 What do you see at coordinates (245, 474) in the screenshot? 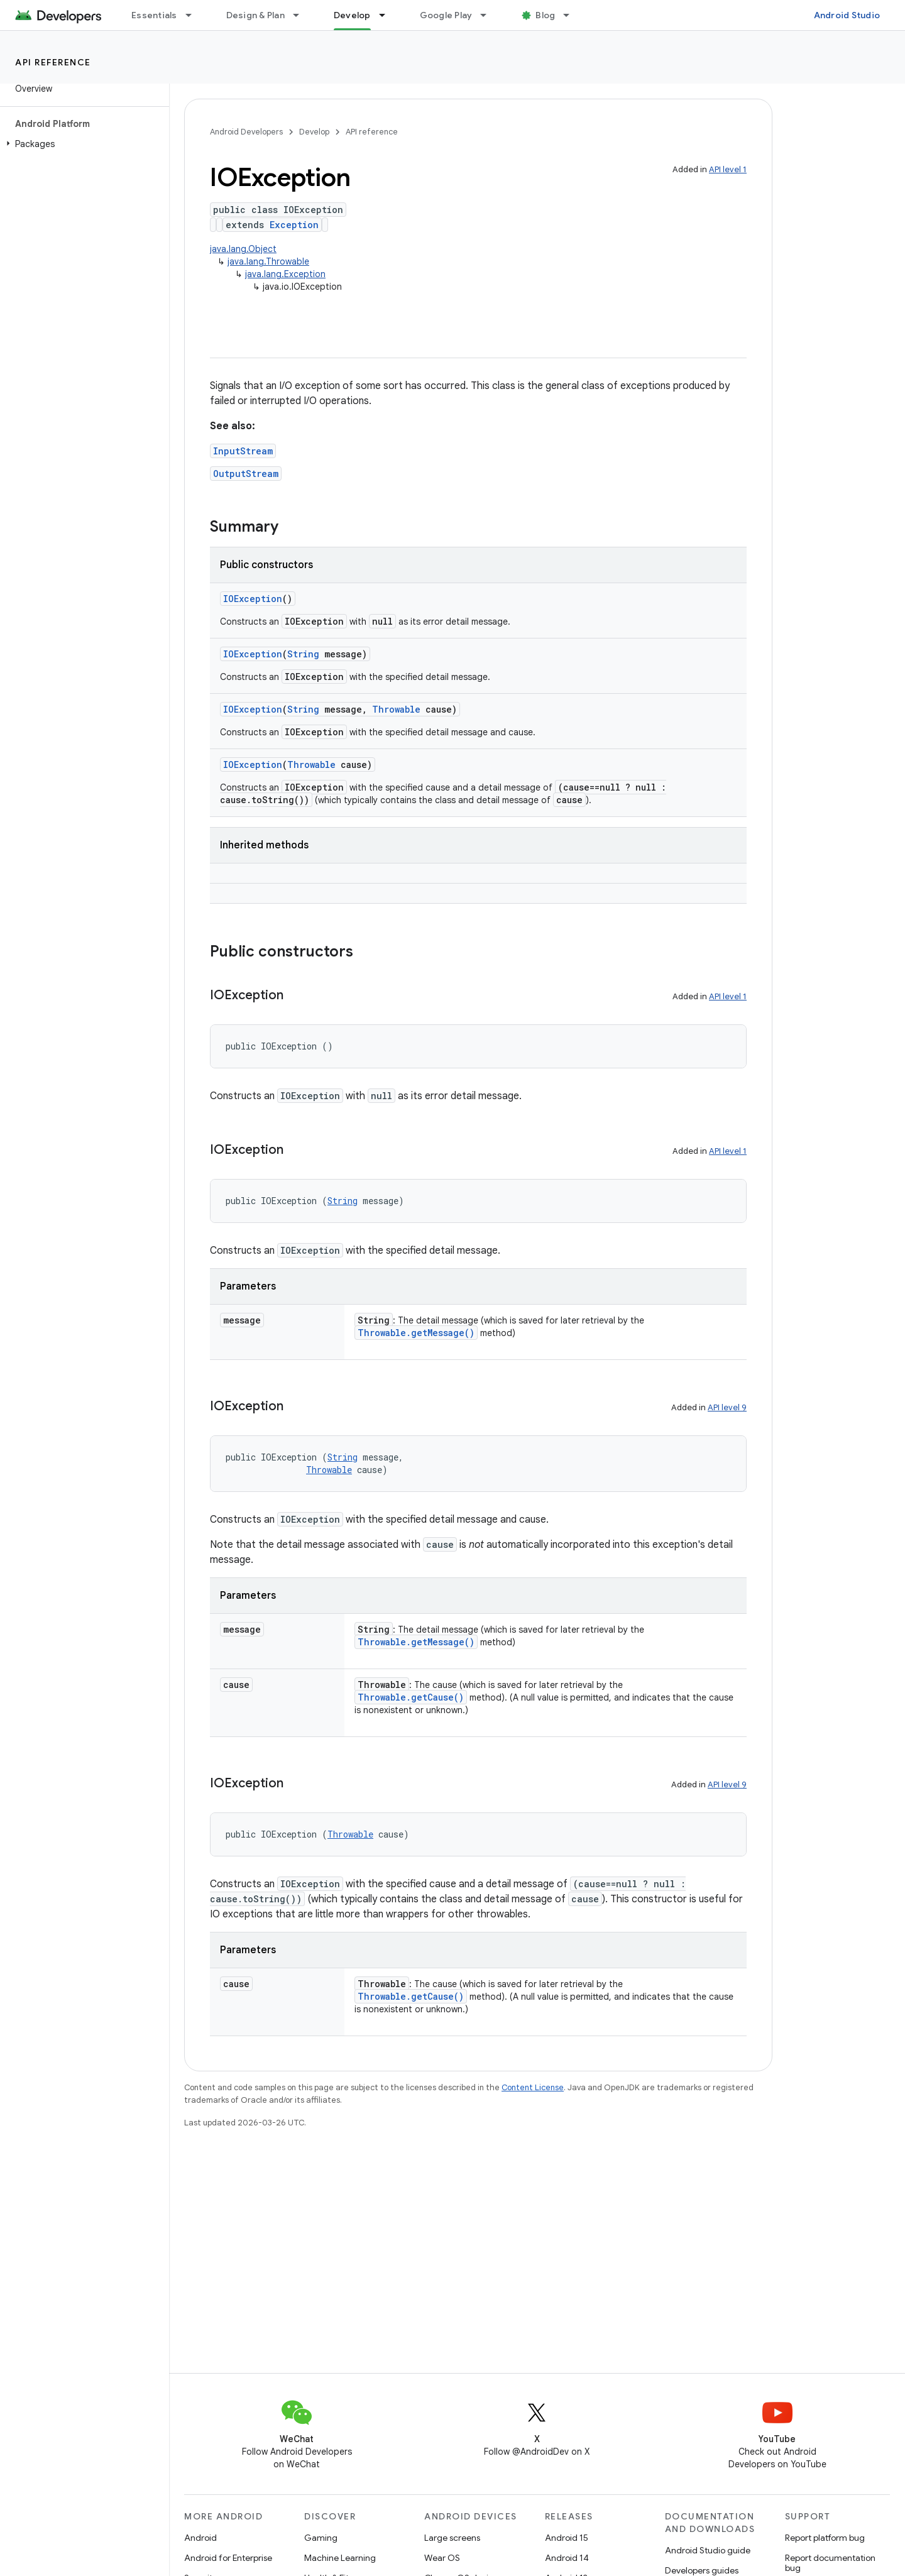
I see `OutputStream` at bounding box center [245, 474].